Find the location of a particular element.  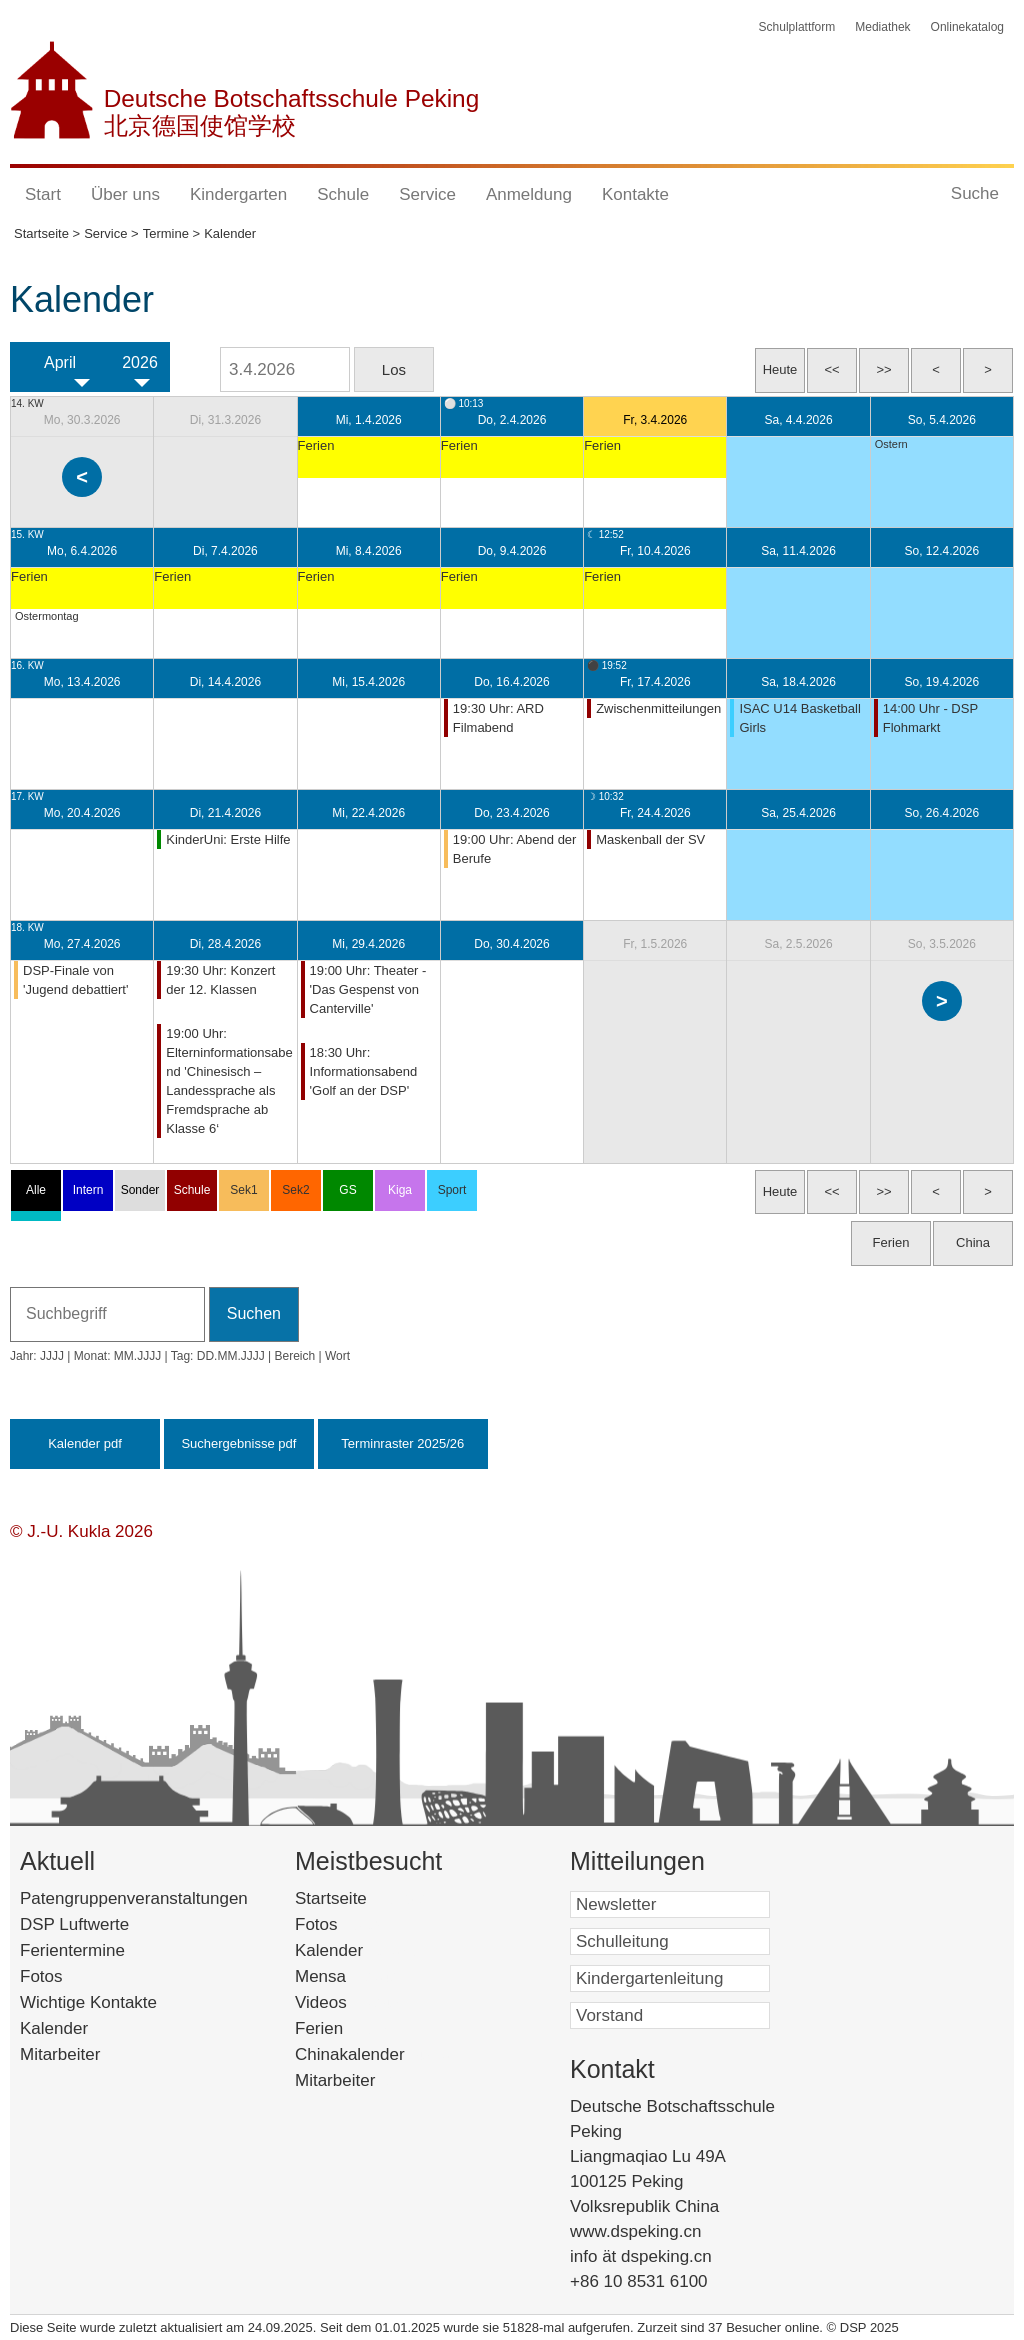

Chinakalender is located at coordinates (376, 2054).